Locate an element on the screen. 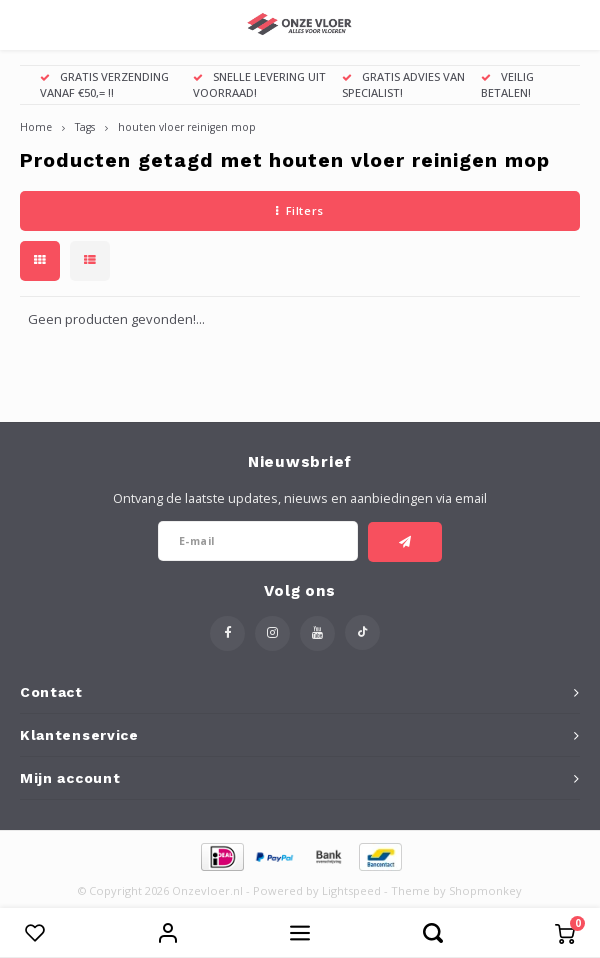 The height and width of the screenshot is (958, 600). houten vloer reinigen mop is located at coordinates (187, 127).